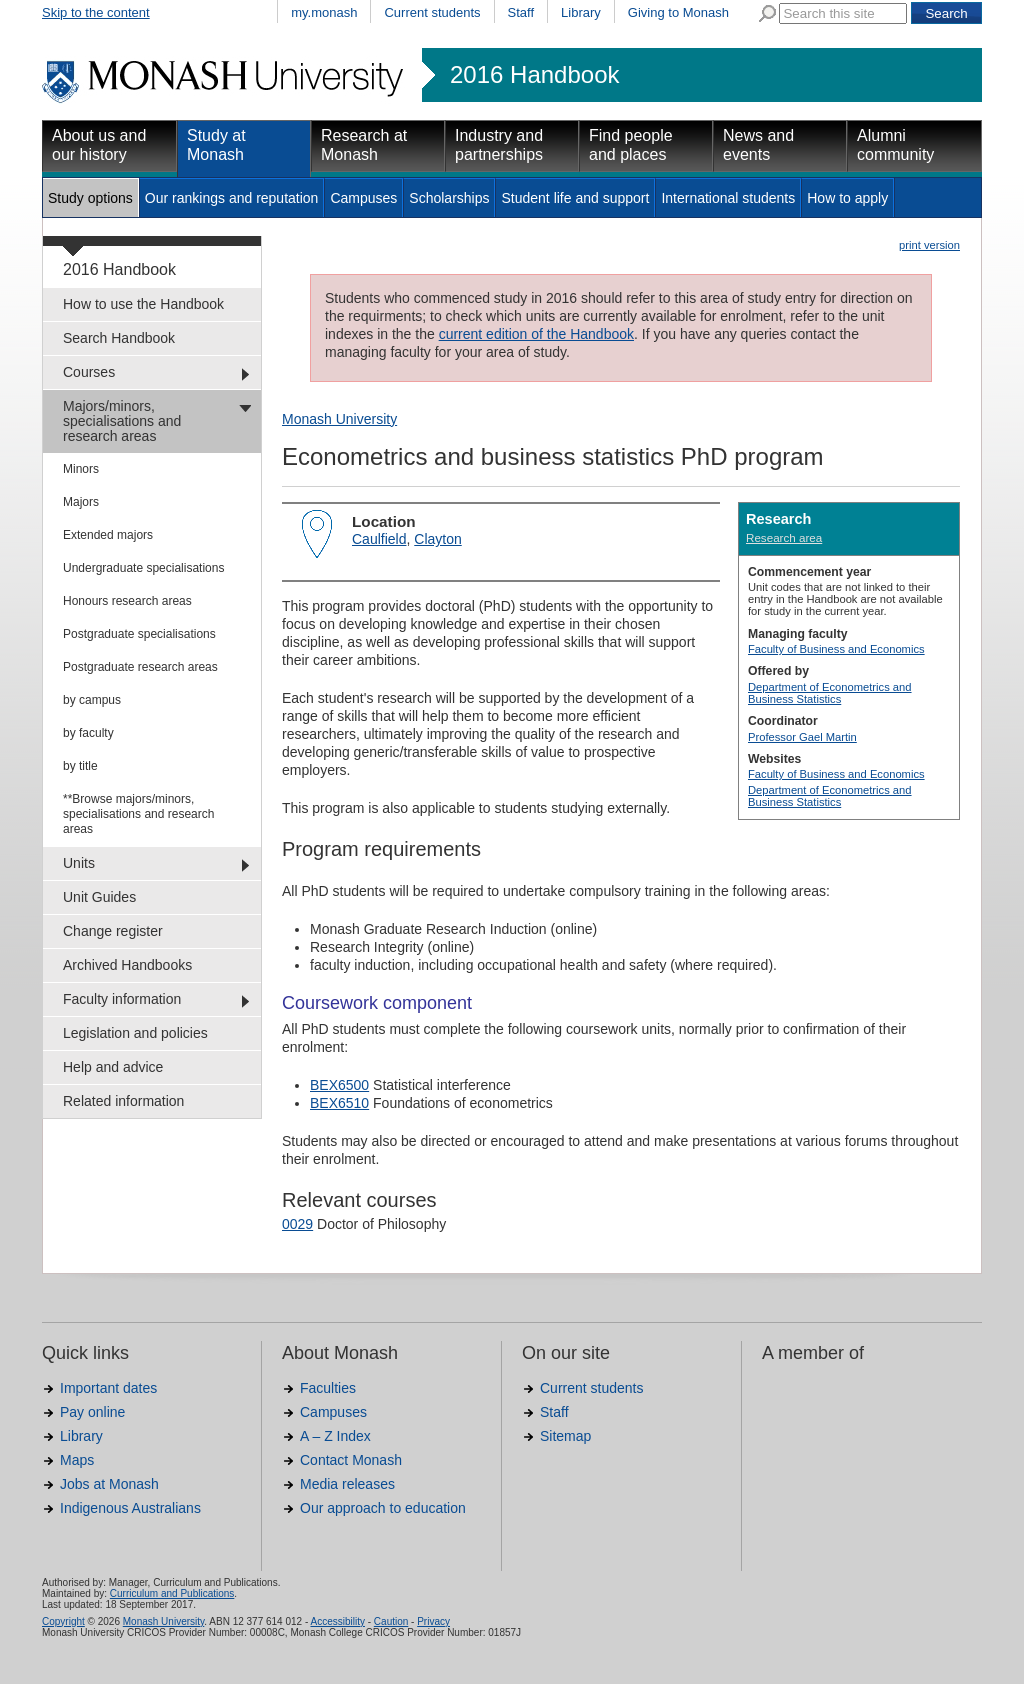 The width and height of the screenshot is (1024, 1684). I want to click on Caution, so click(391, 1621).